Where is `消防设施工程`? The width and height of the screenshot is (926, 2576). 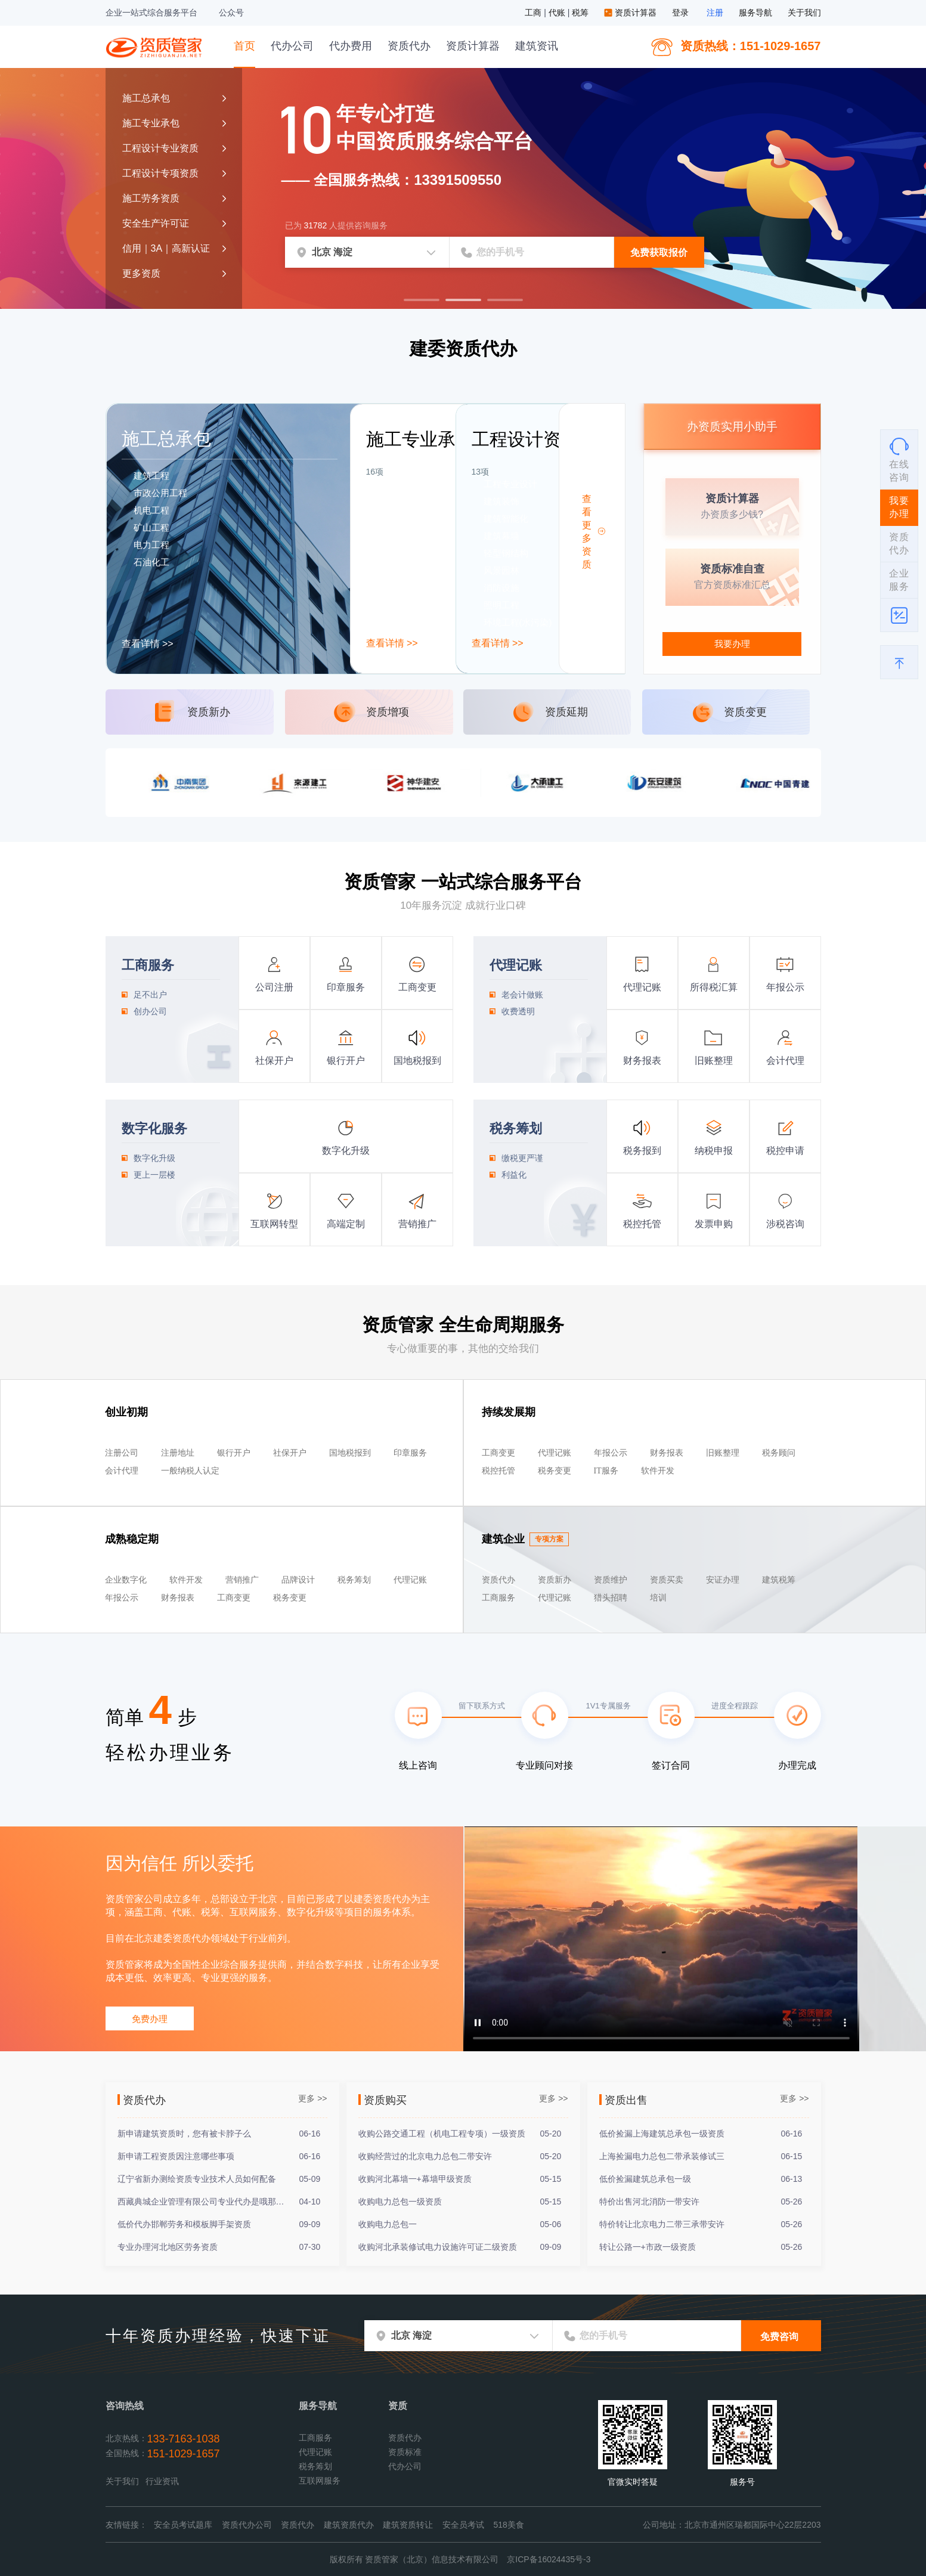
消防设施工程 is located at coordinates (405, 536).